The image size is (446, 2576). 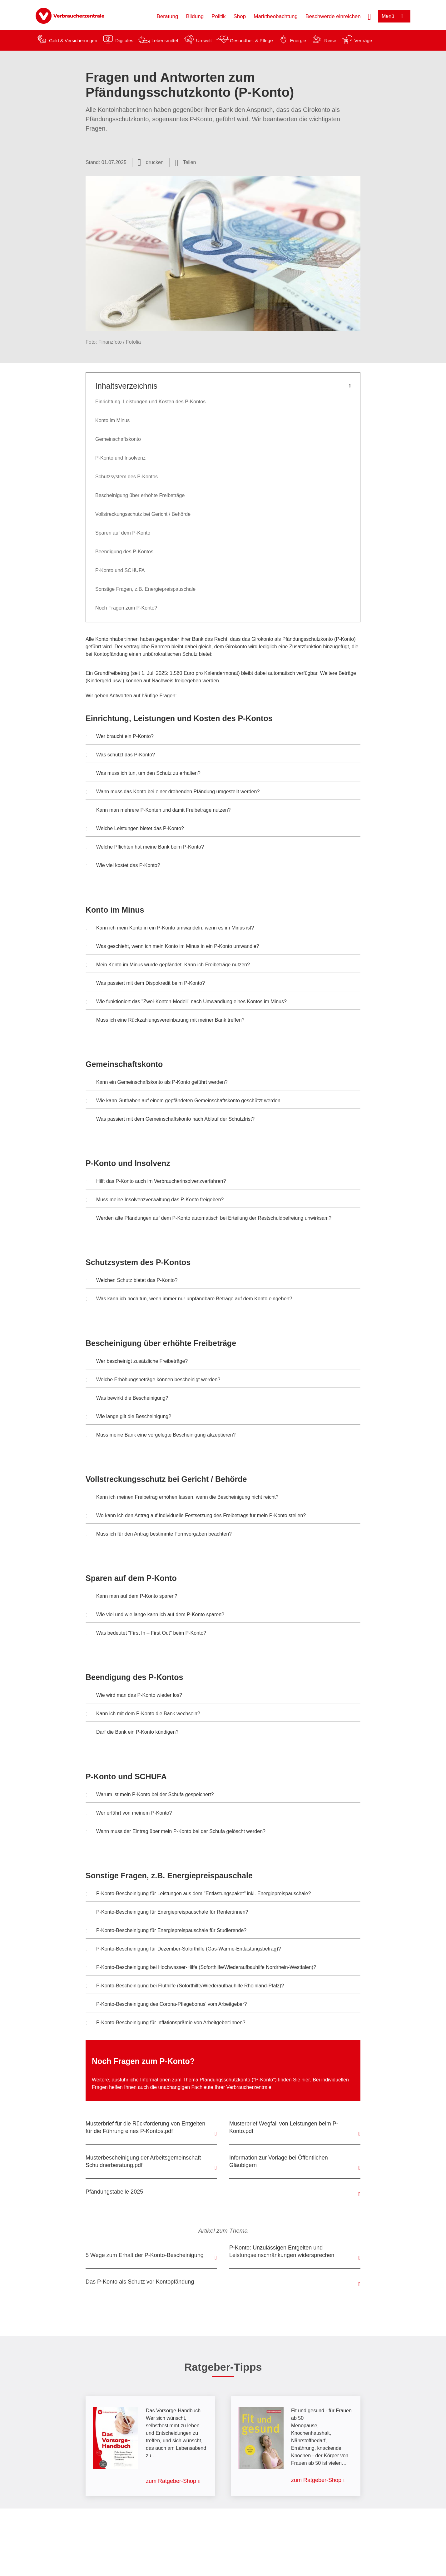 I want to click on [Optionen zum Teilen öffnen], so click(x=185, y=162).